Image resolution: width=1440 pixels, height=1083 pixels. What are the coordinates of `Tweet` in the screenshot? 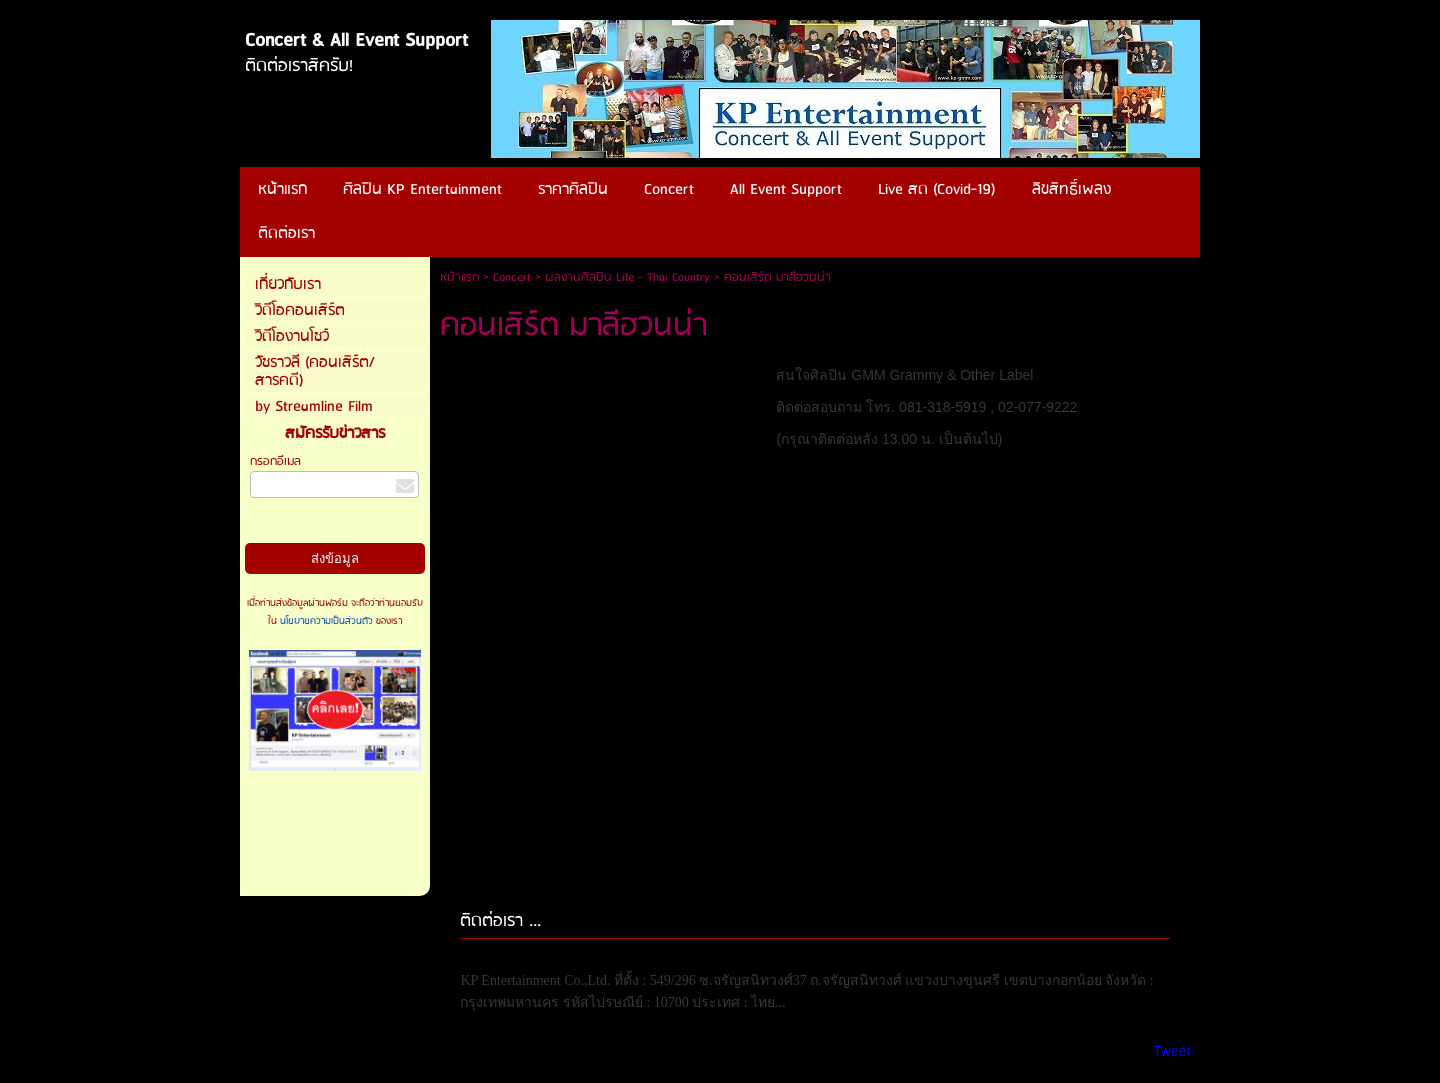 It's located at (1171, 1051).